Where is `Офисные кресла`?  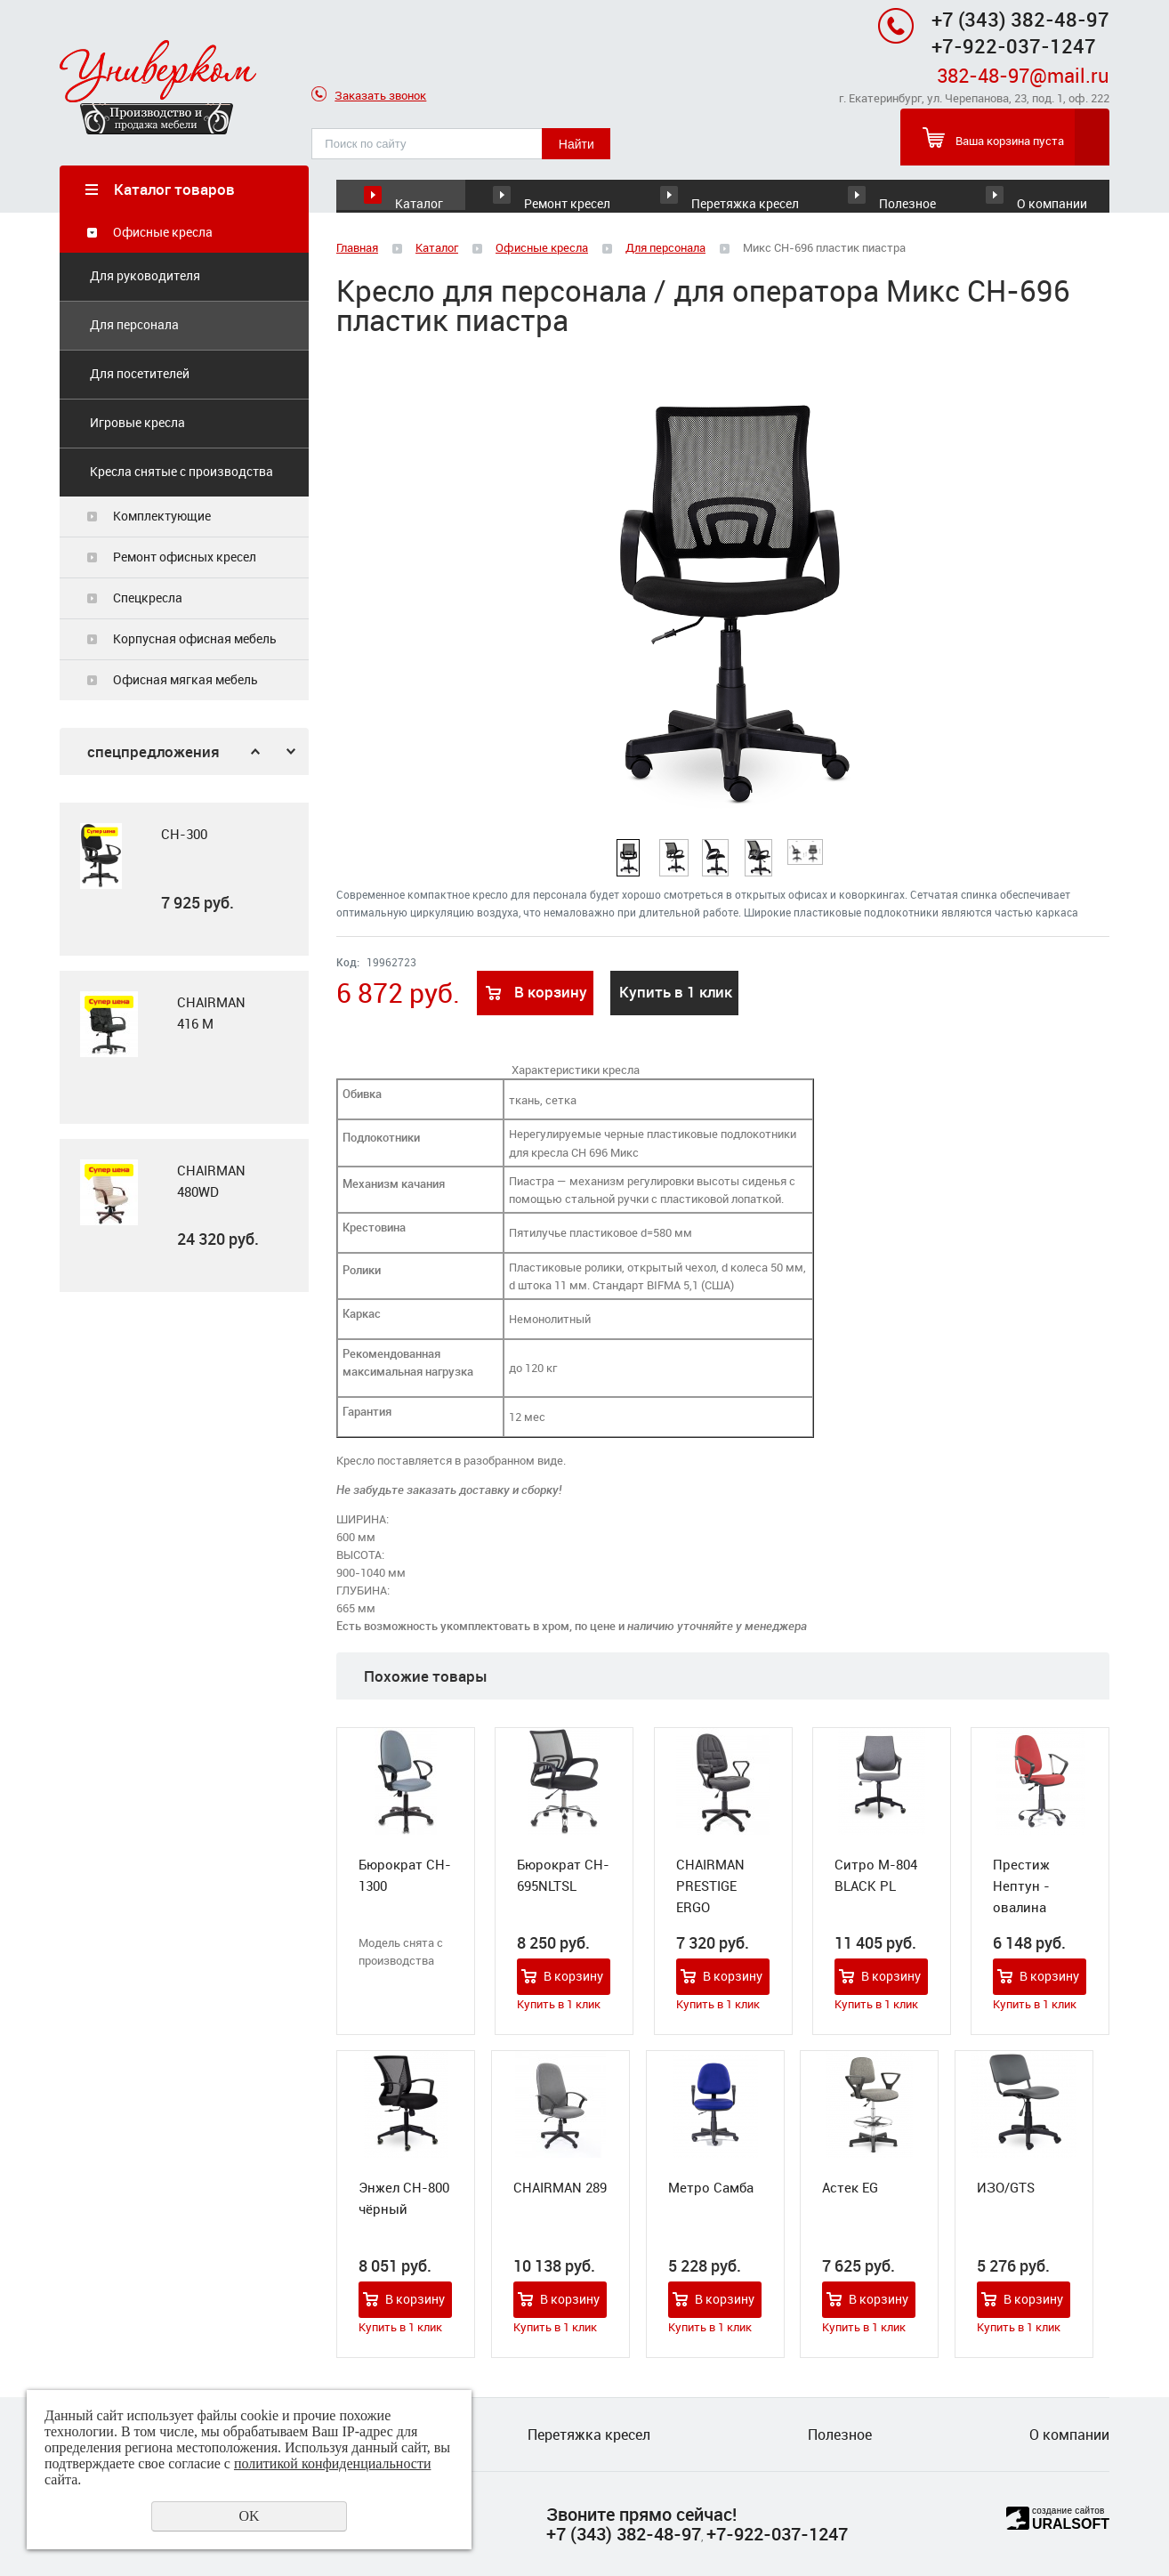 Офисные кресла is located at coordinates (163, 232).